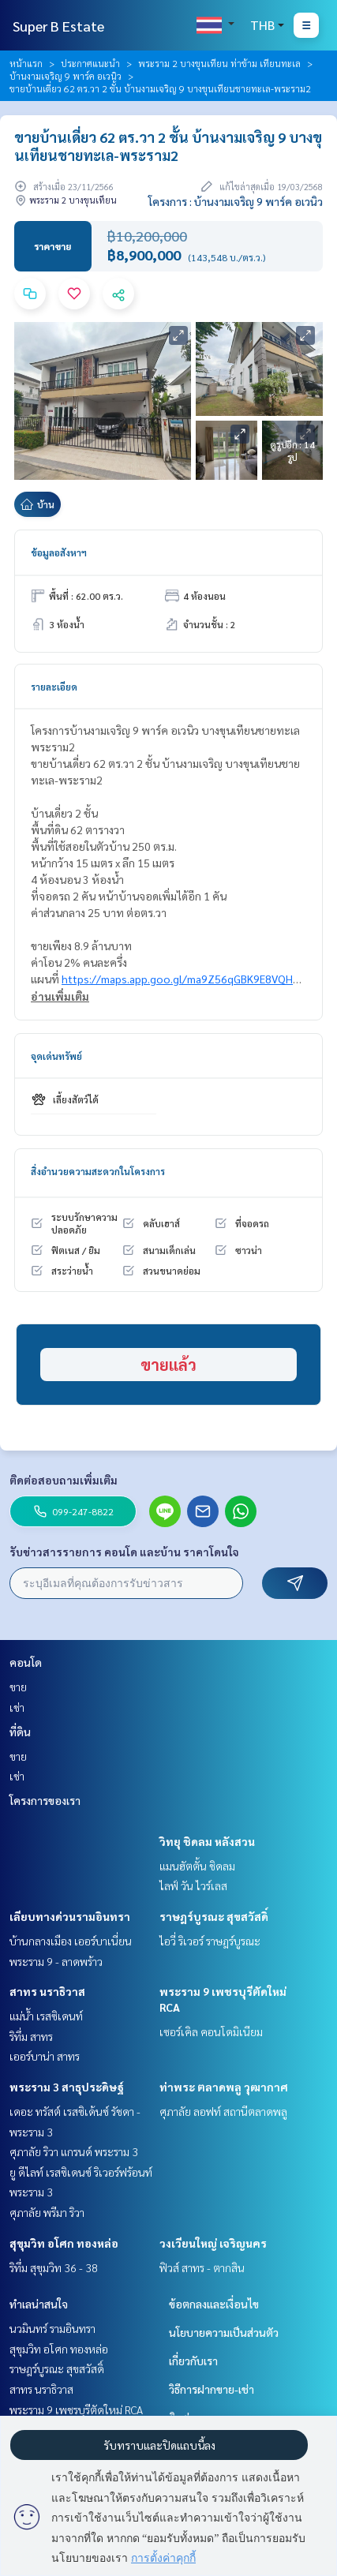 The height and width of the screenshot is (2576, 337). What do you see at coordinates (202, 2267) in the screenshot?
I see `ฟิวส์ สาทร - ตากสิน` at bounding box center [202, 2267].